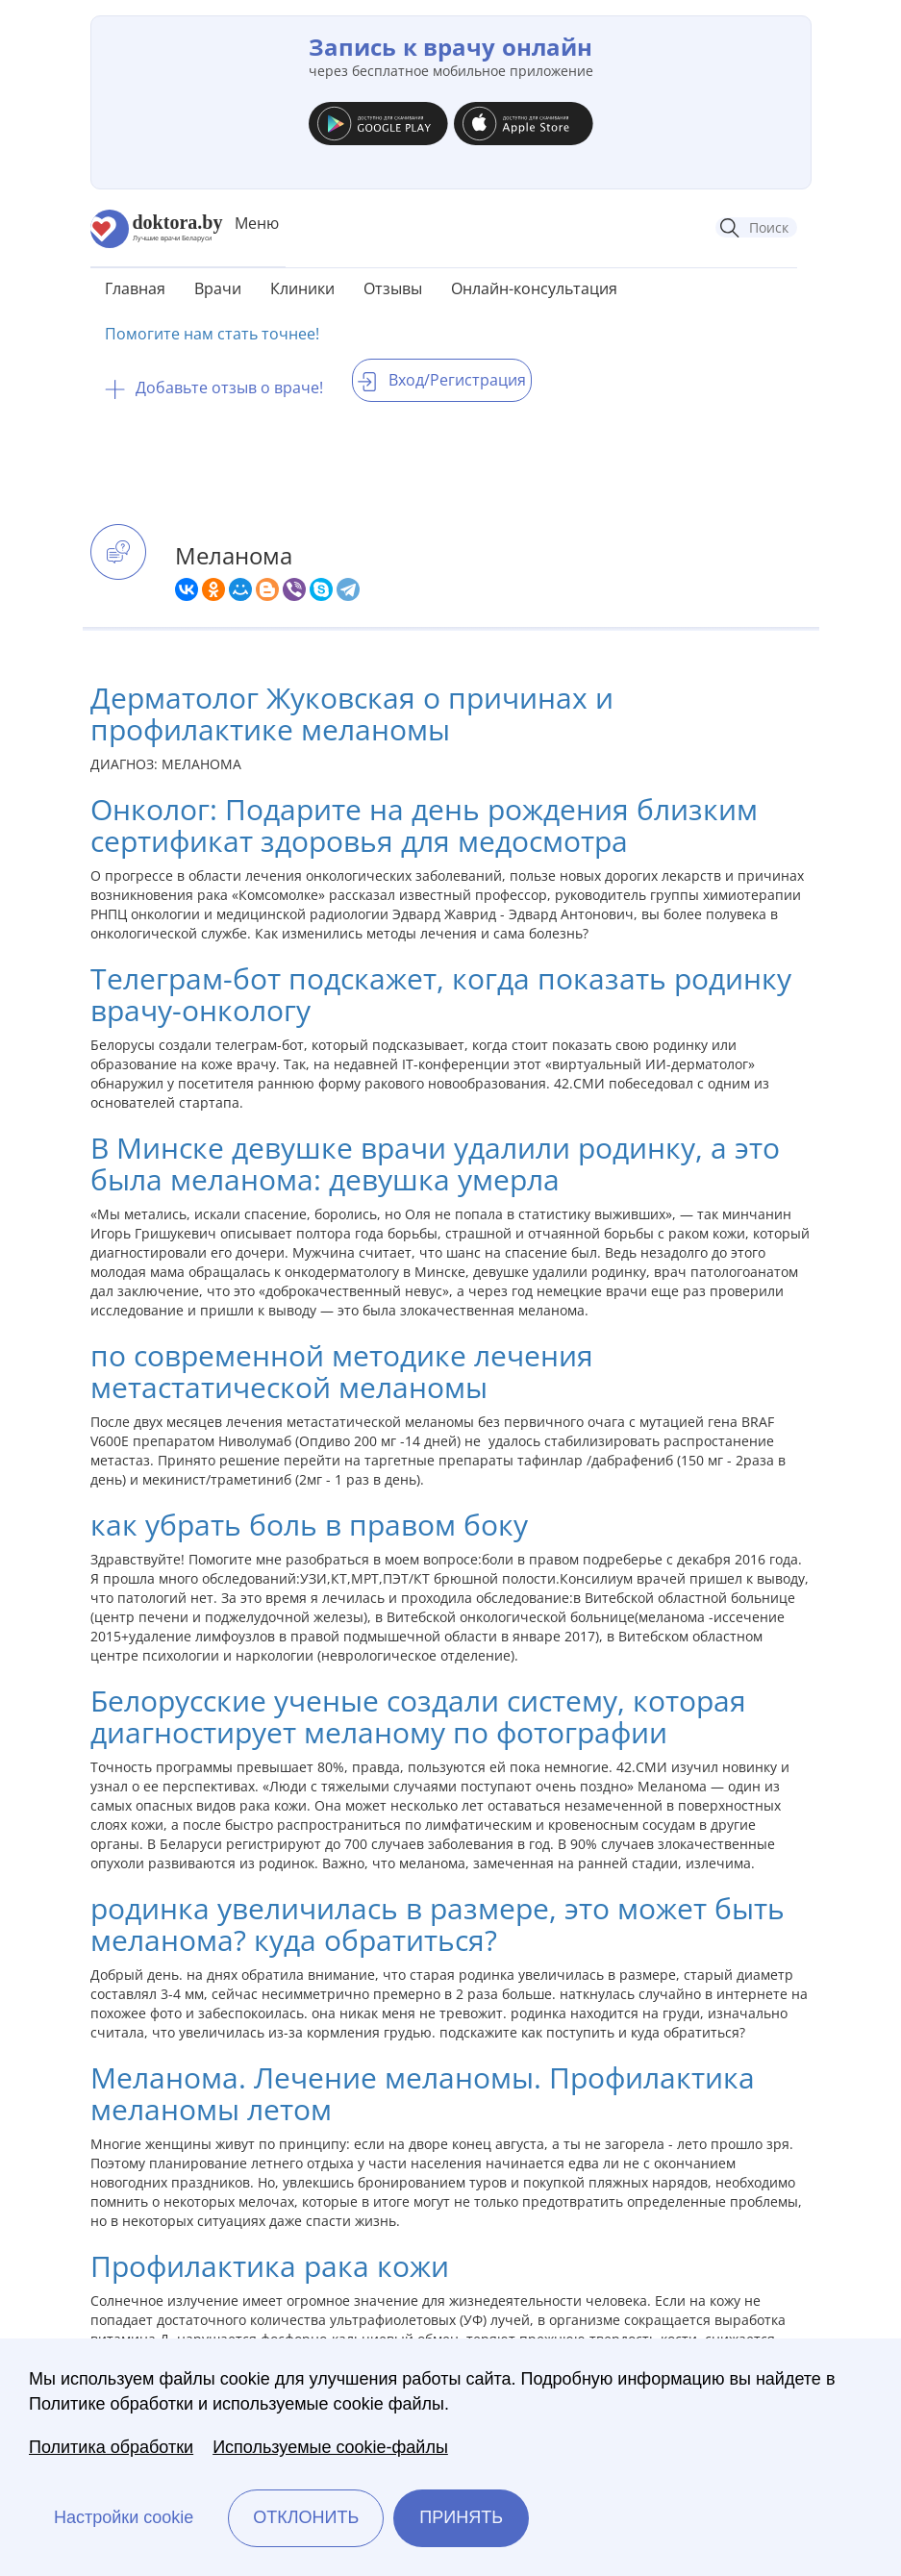  I want to click on Настройки cookie, so click(123, 2517).